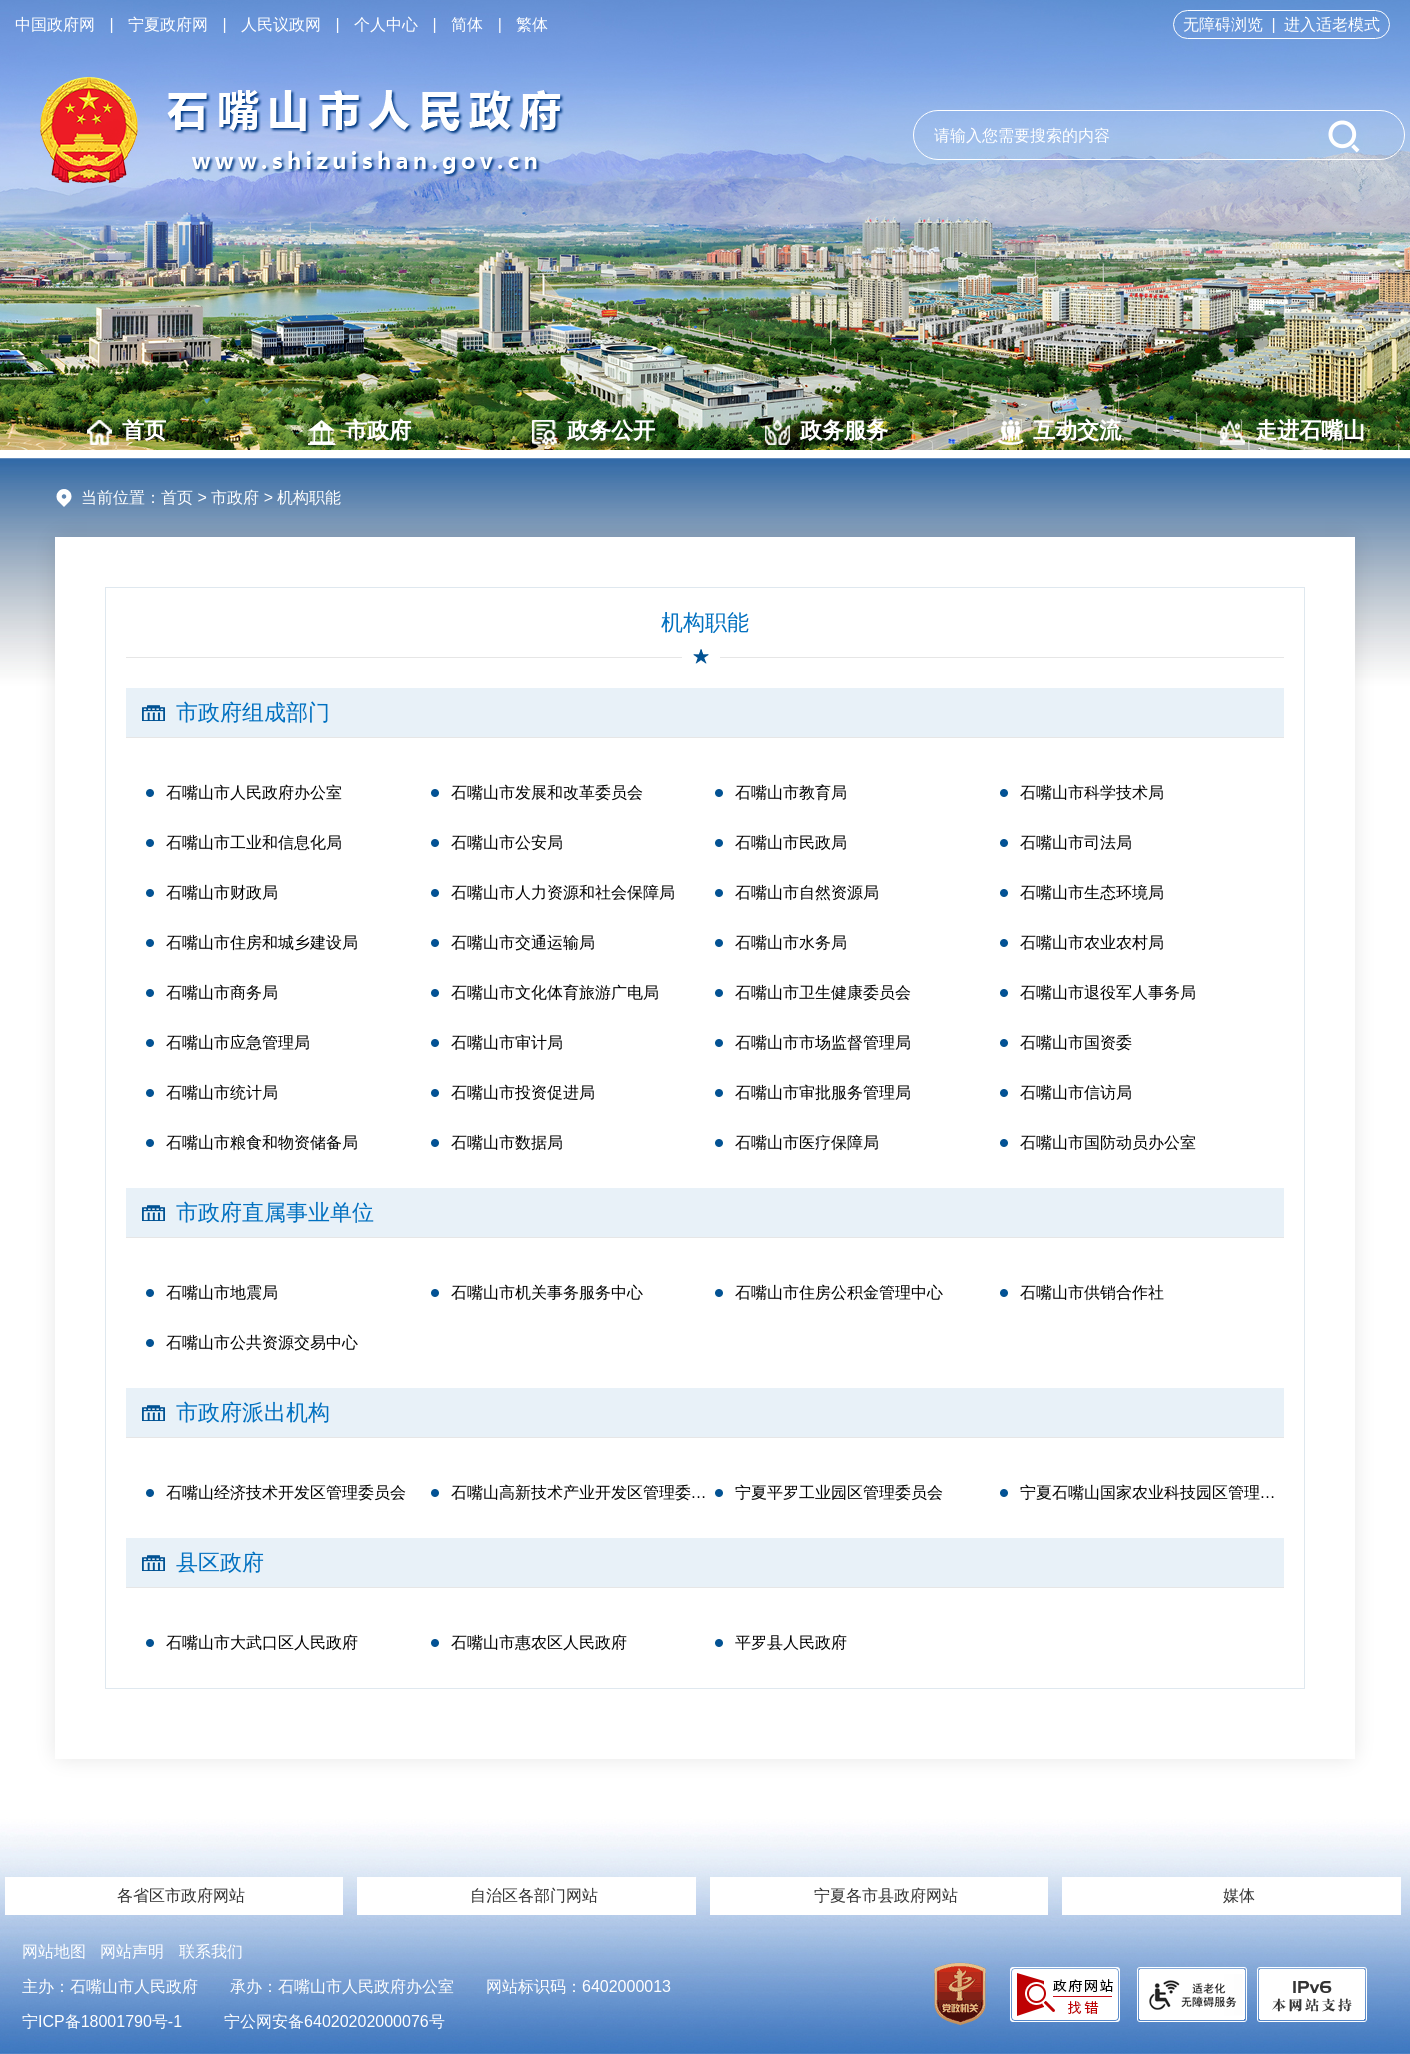 The width and height of the screenshot is (1410, 2054). What do you see at coordinates (593, 431) in the screenshot?
I see `政务公开` at bounding box center [593, 431].